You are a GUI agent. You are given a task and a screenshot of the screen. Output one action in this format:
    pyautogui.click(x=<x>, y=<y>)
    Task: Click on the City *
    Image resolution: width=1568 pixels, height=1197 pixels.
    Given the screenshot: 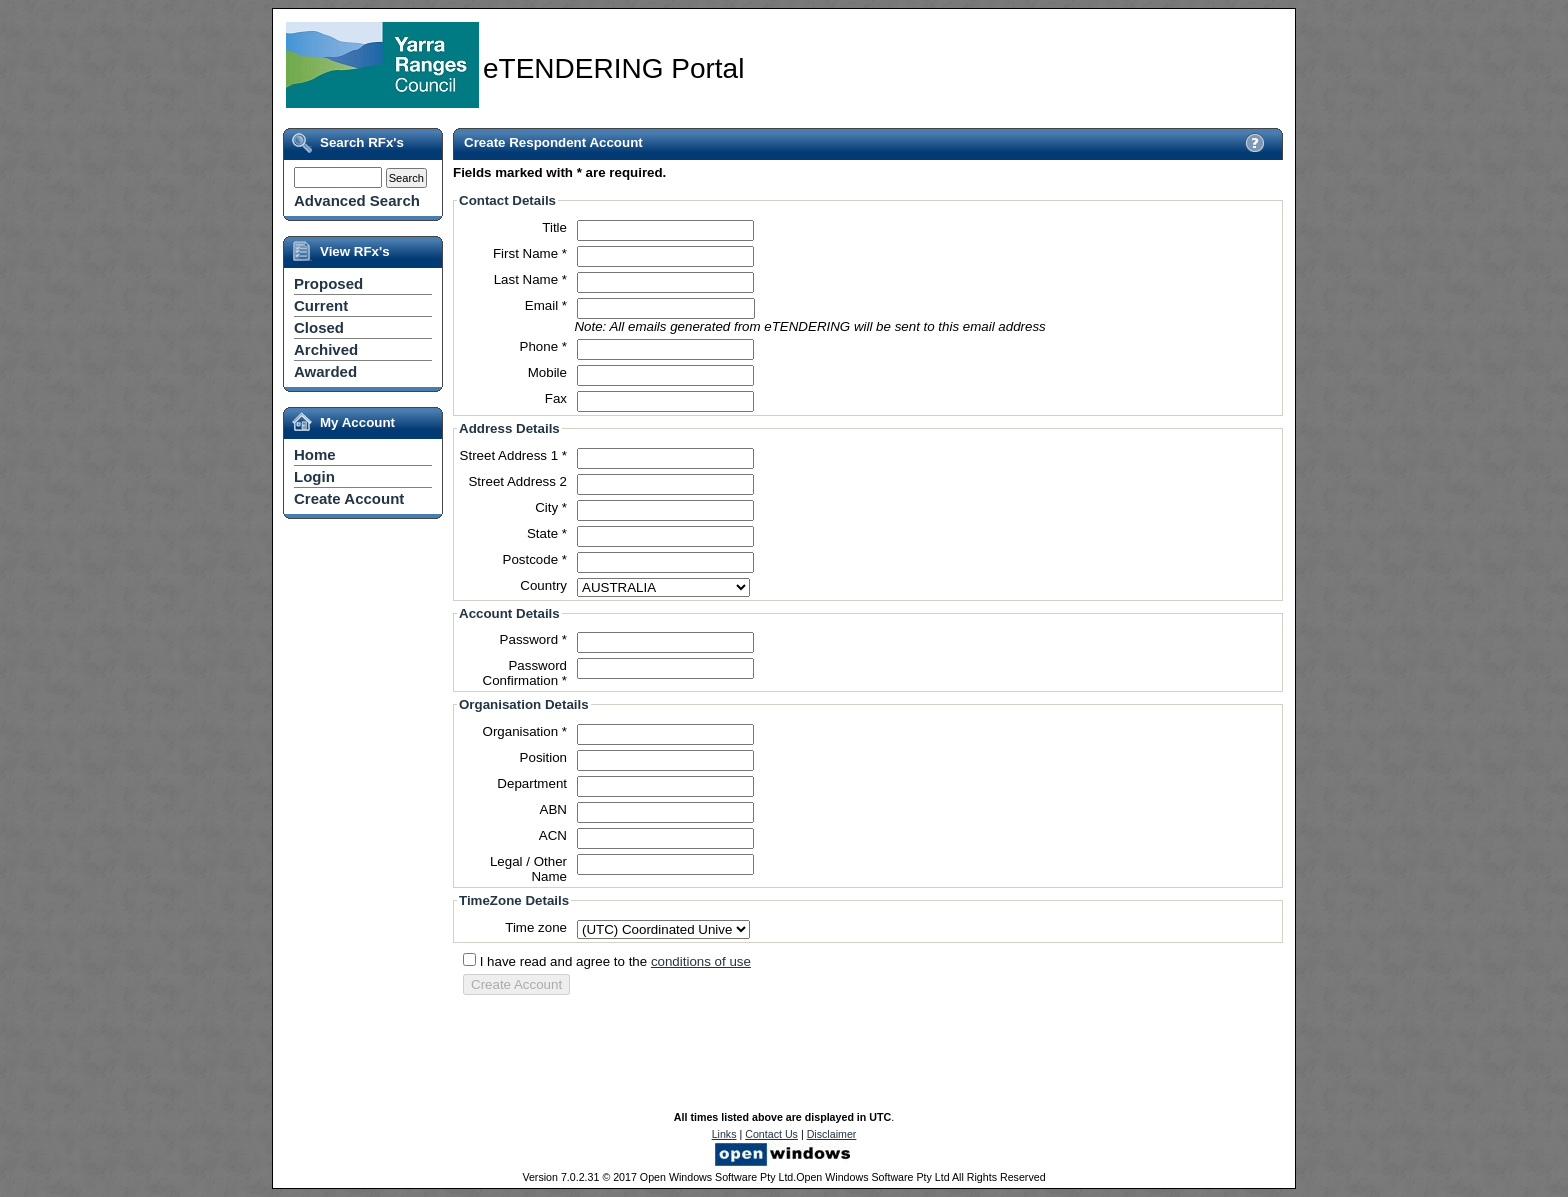 What is the action you would take?
    pyautogui.click(x=551, y=507)
    